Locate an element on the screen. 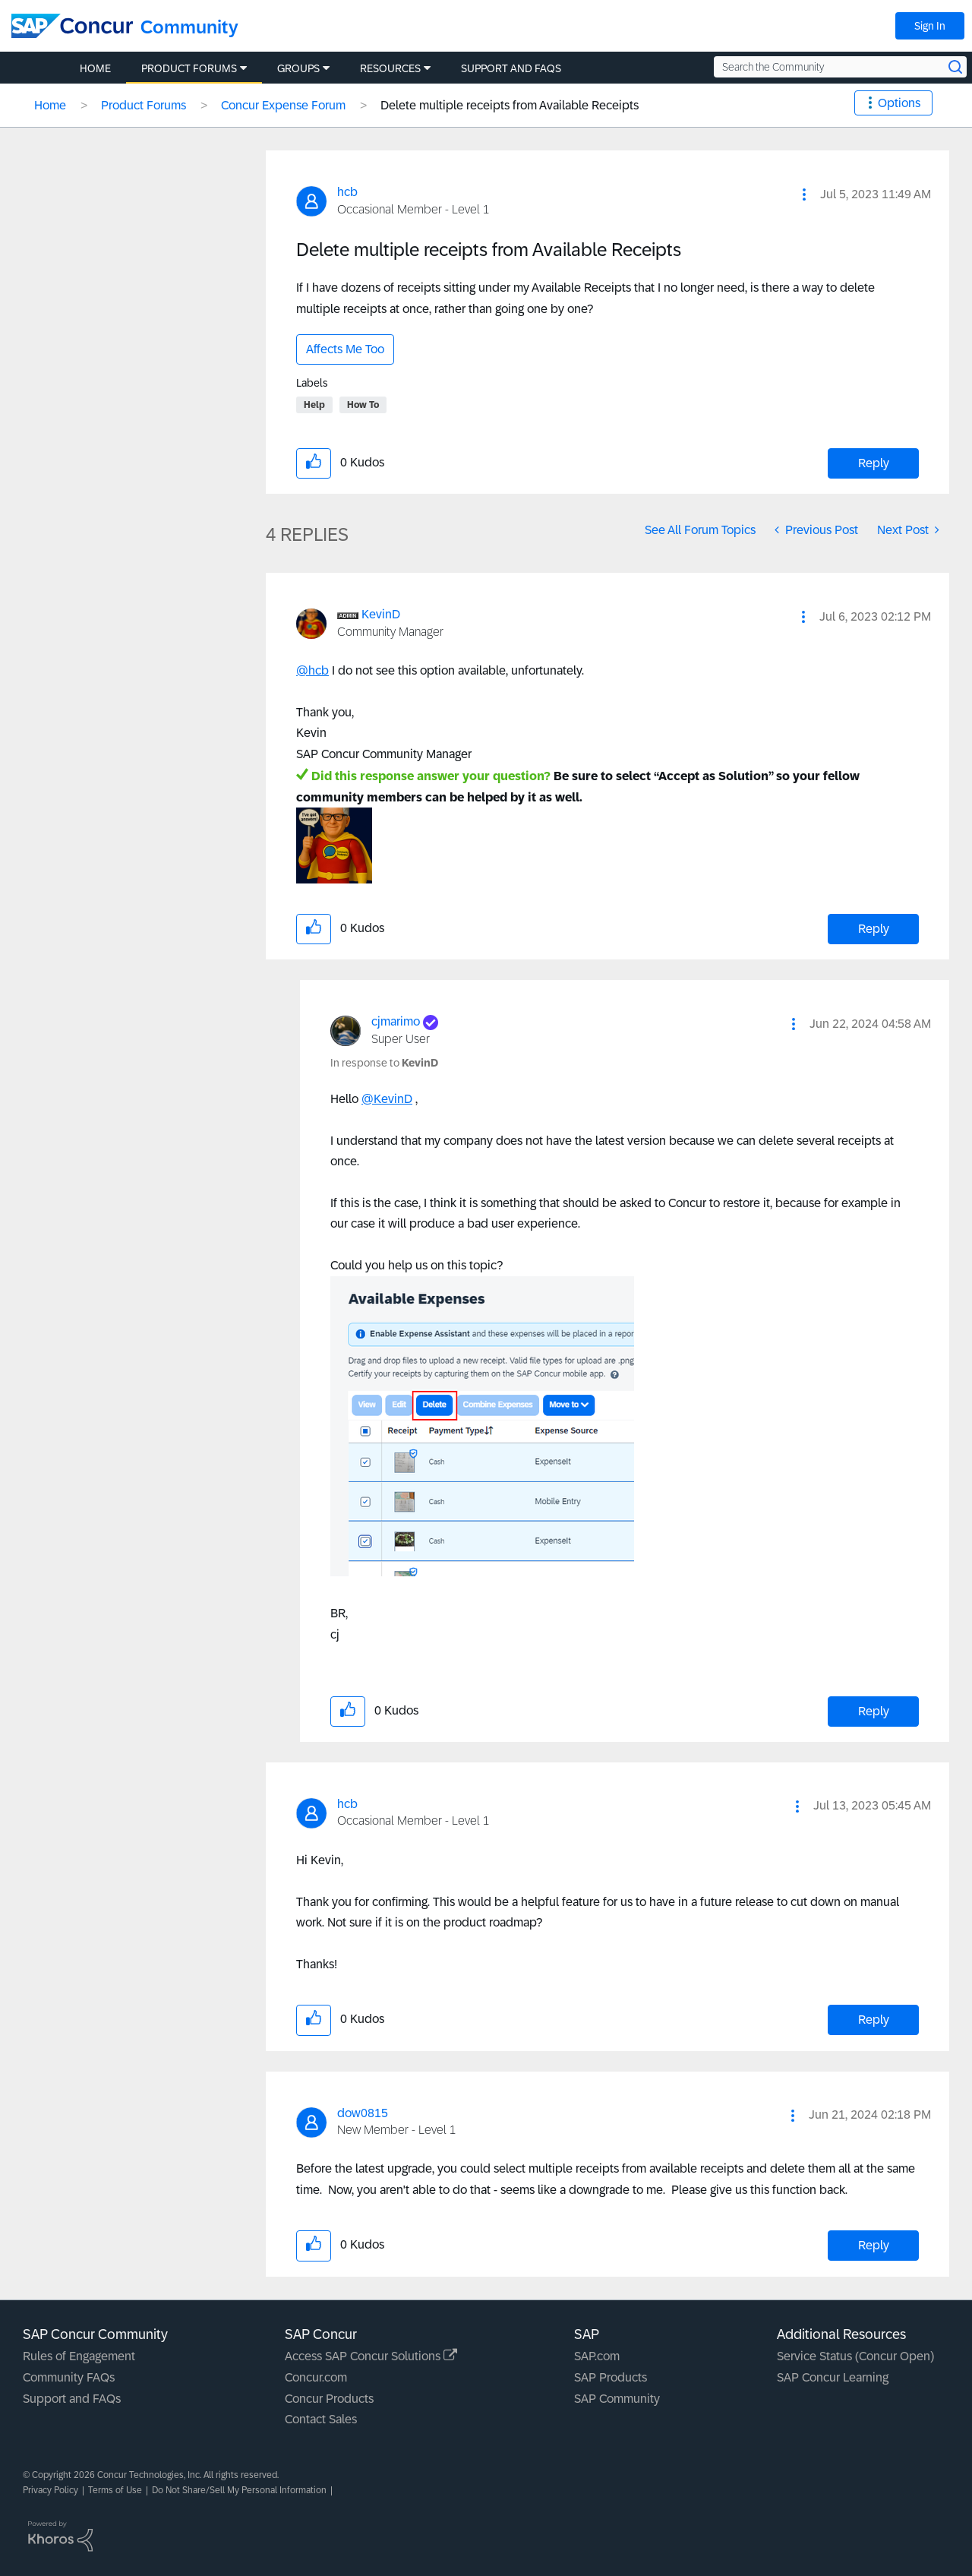  Options [button] is located at coordinates (899, 102).